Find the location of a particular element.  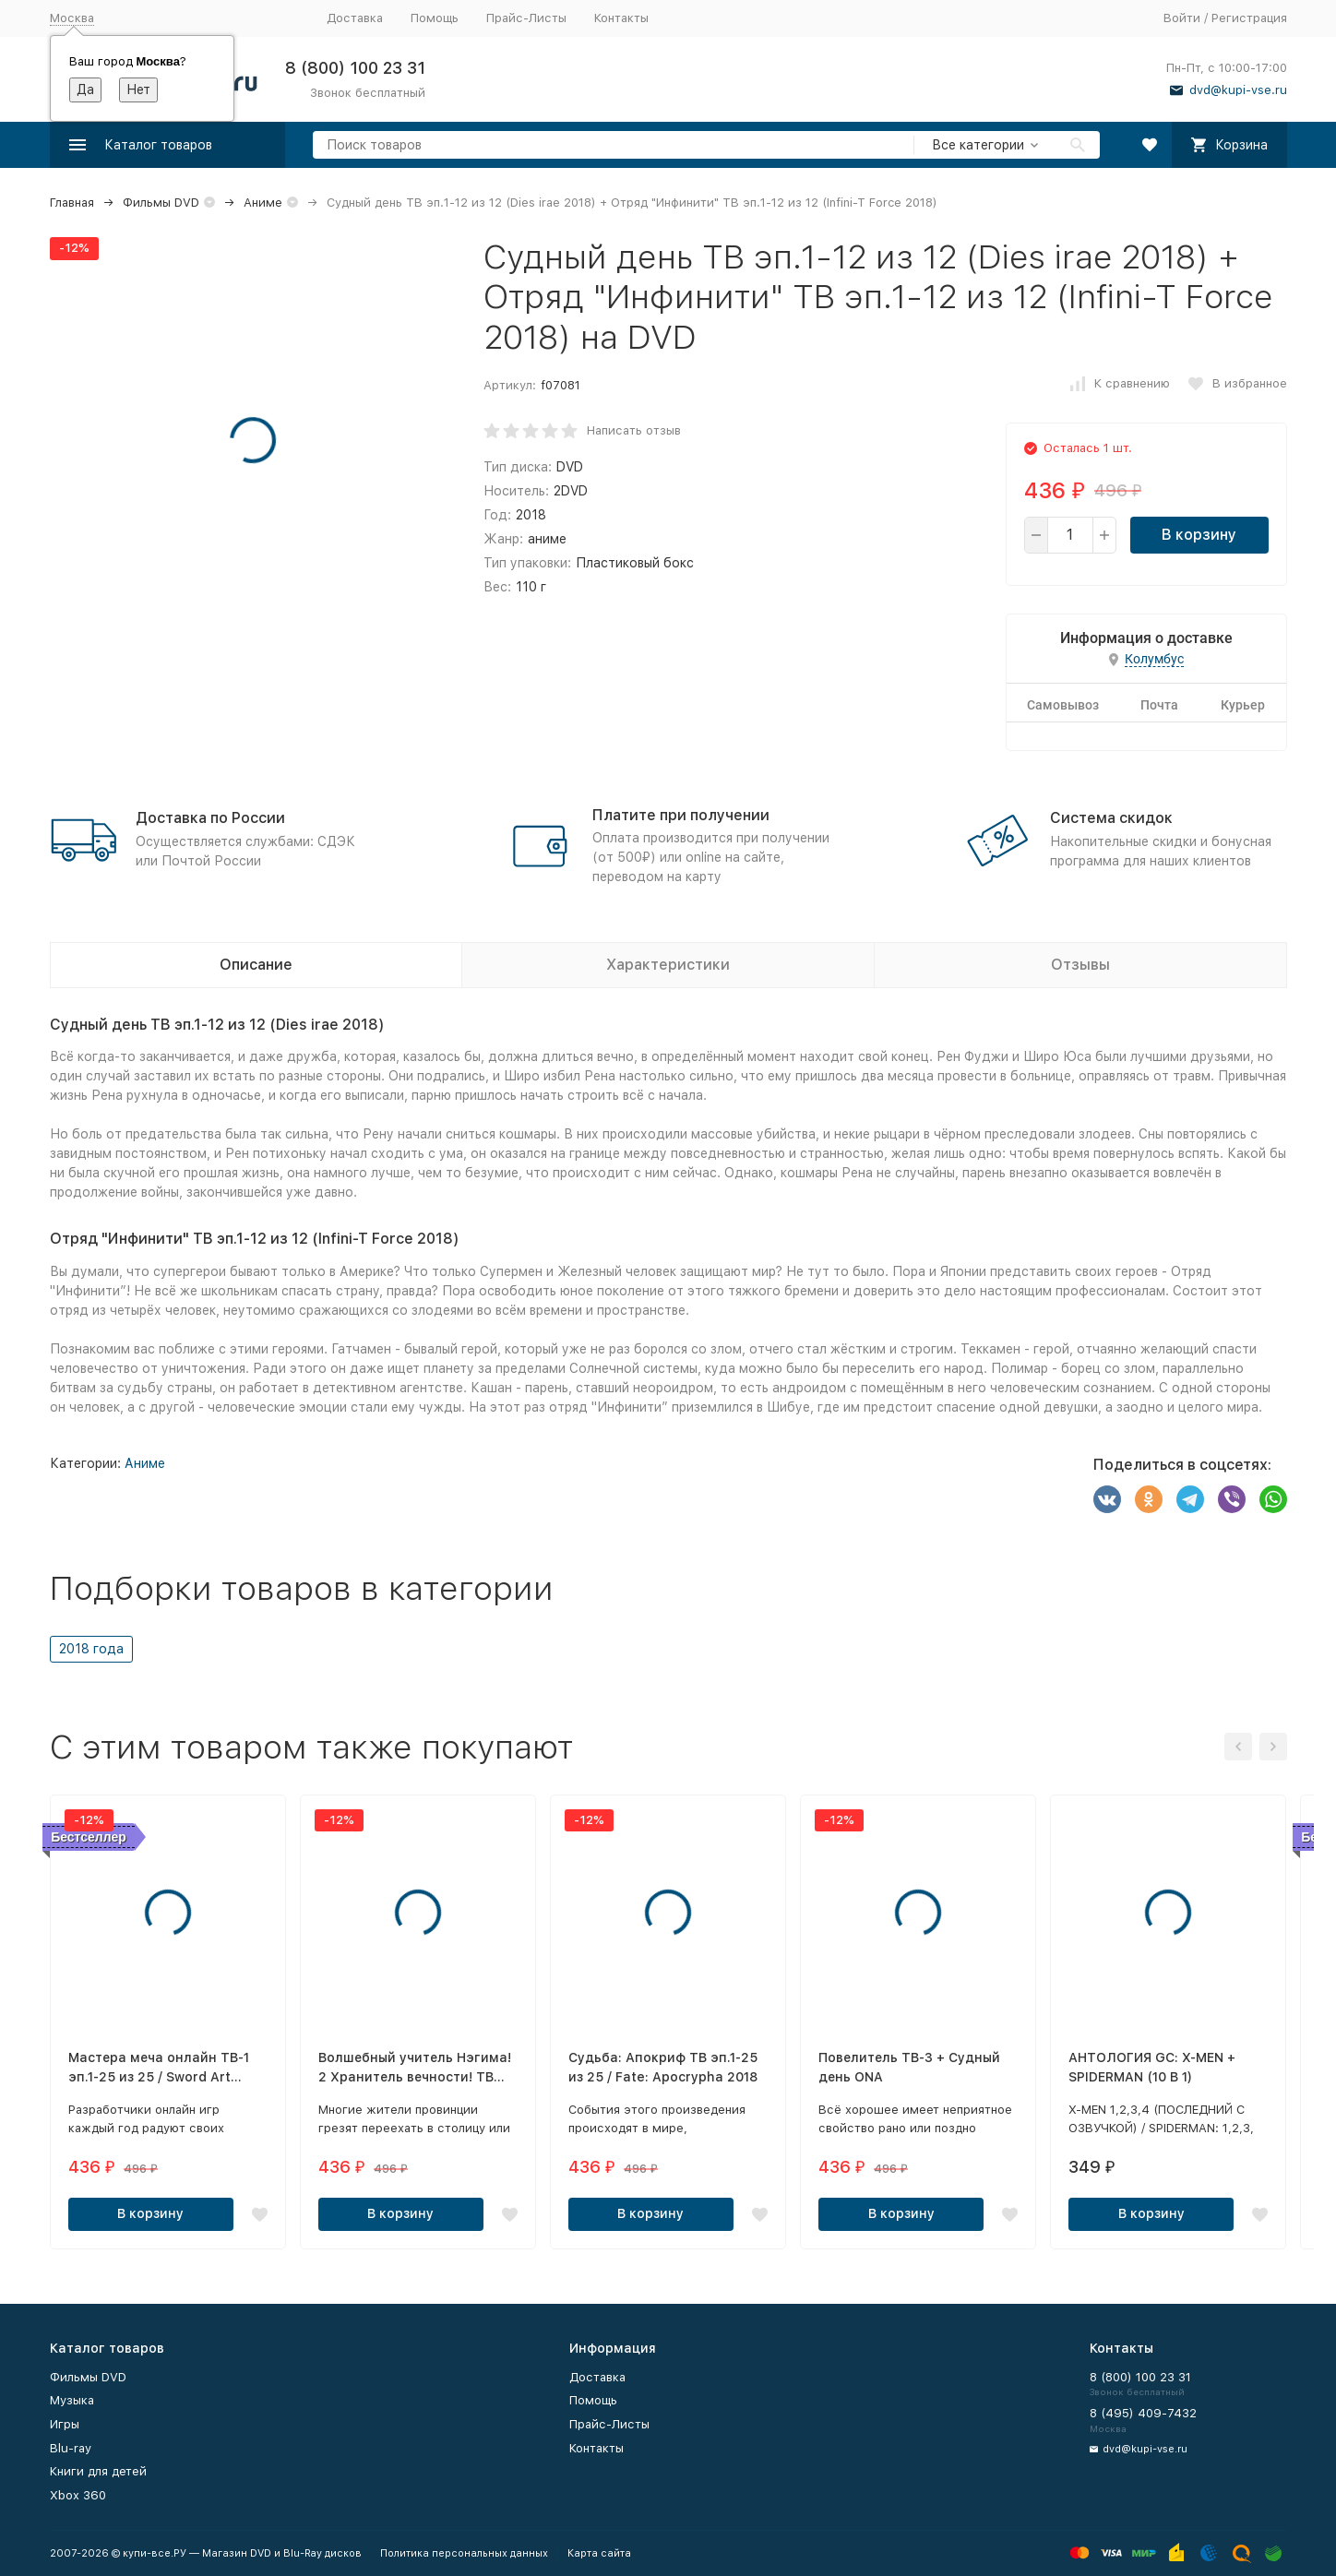

Политика персональных данных is located at coordinates (464, 2553).